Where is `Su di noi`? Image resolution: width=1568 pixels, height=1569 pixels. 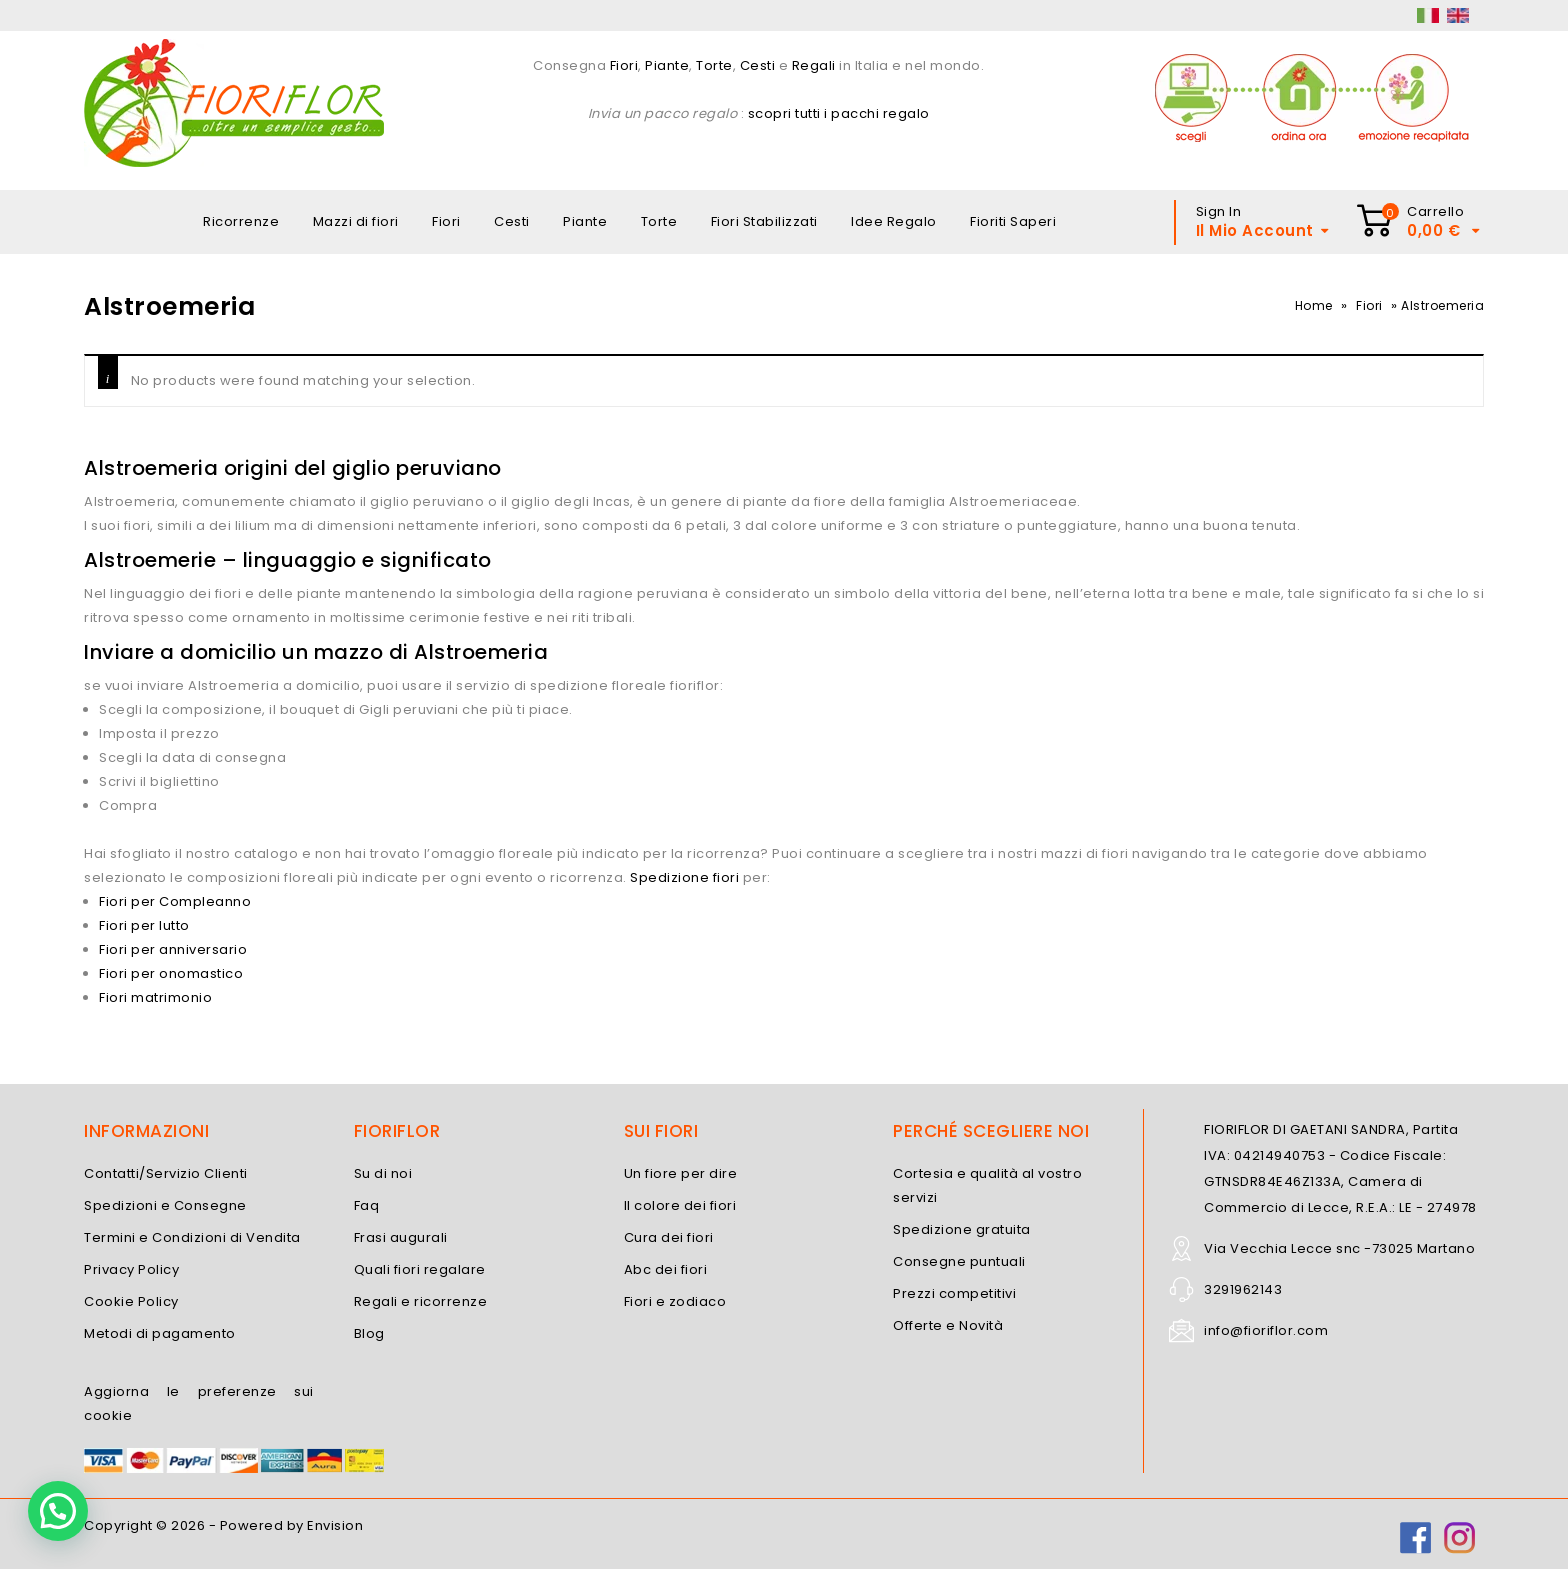
Su di noi is located at coordinates (383, 1173).